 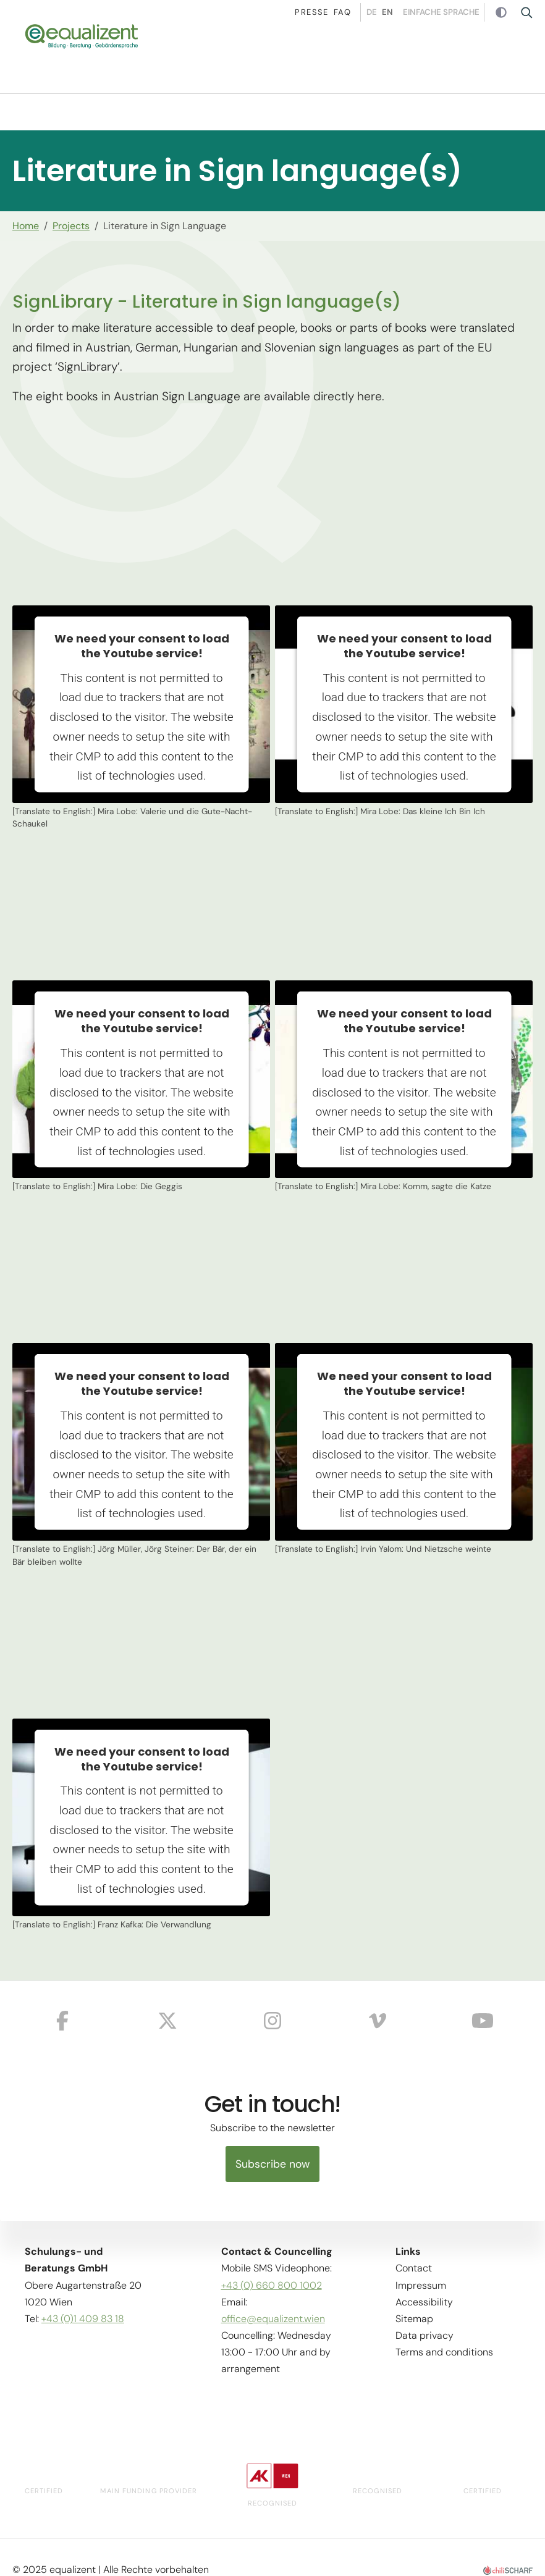 I want to click on Faq, so click(x=334, y=12).